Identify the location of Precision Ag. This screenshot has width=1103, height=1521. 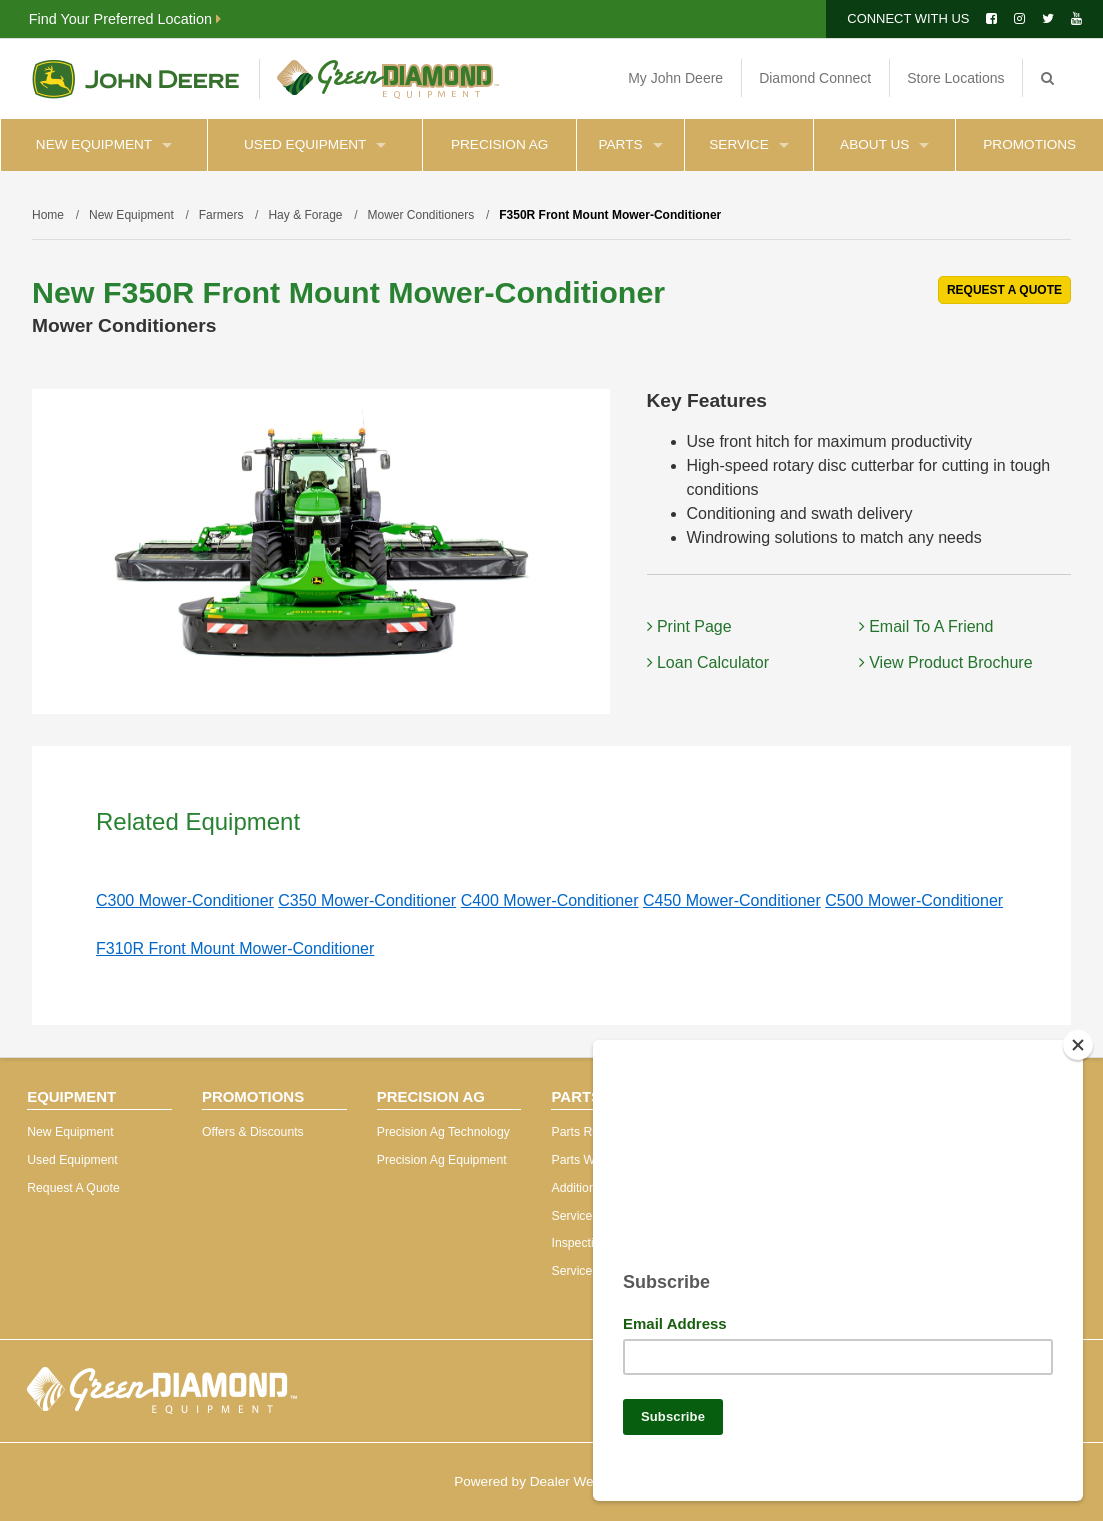
(499, 144).